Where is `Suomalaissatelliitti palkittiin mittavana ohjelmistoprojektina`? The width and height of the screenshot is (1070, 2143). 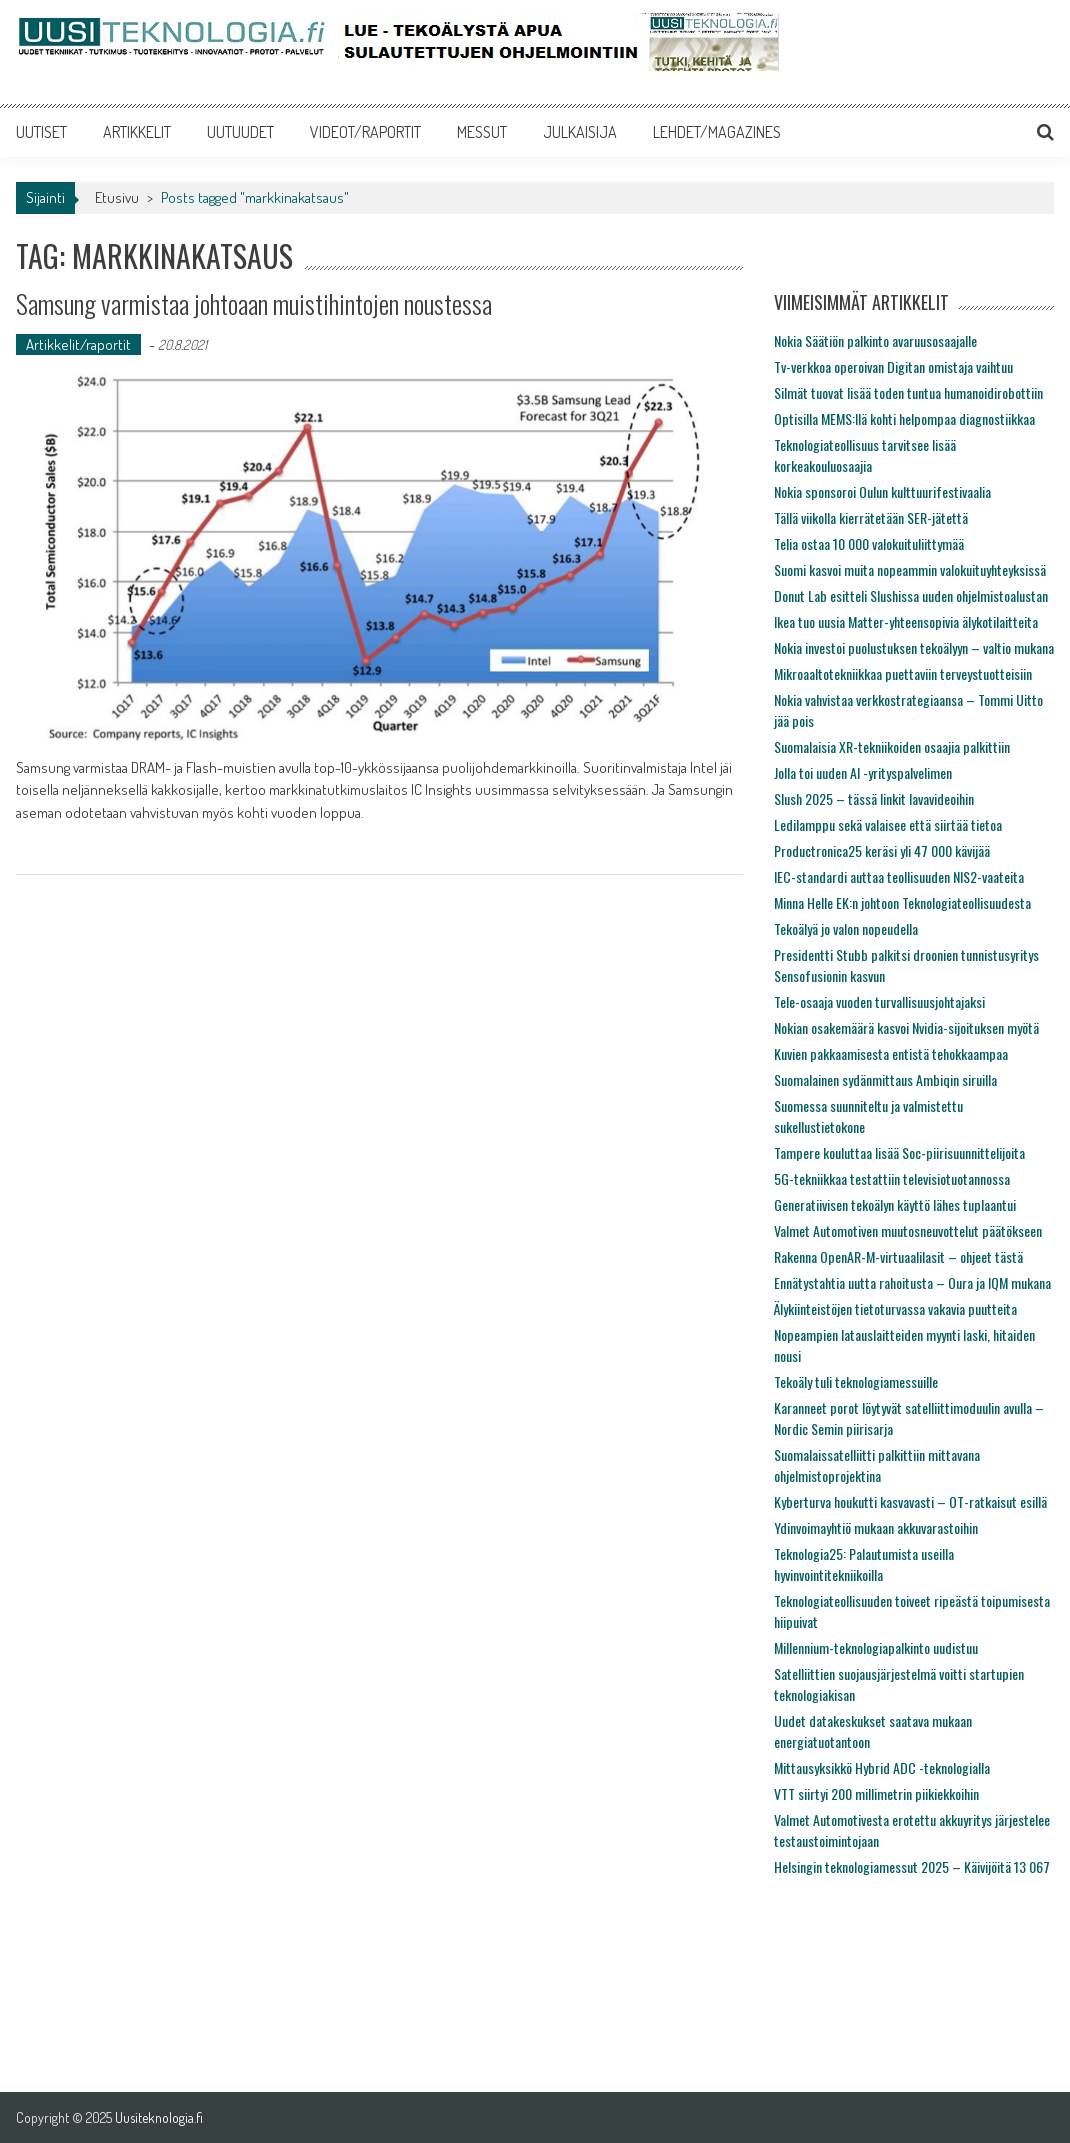
Suomalaissatelliitti palkittiin mittavana ohjelmistoprojektina is located at coordinates (877, 1465).